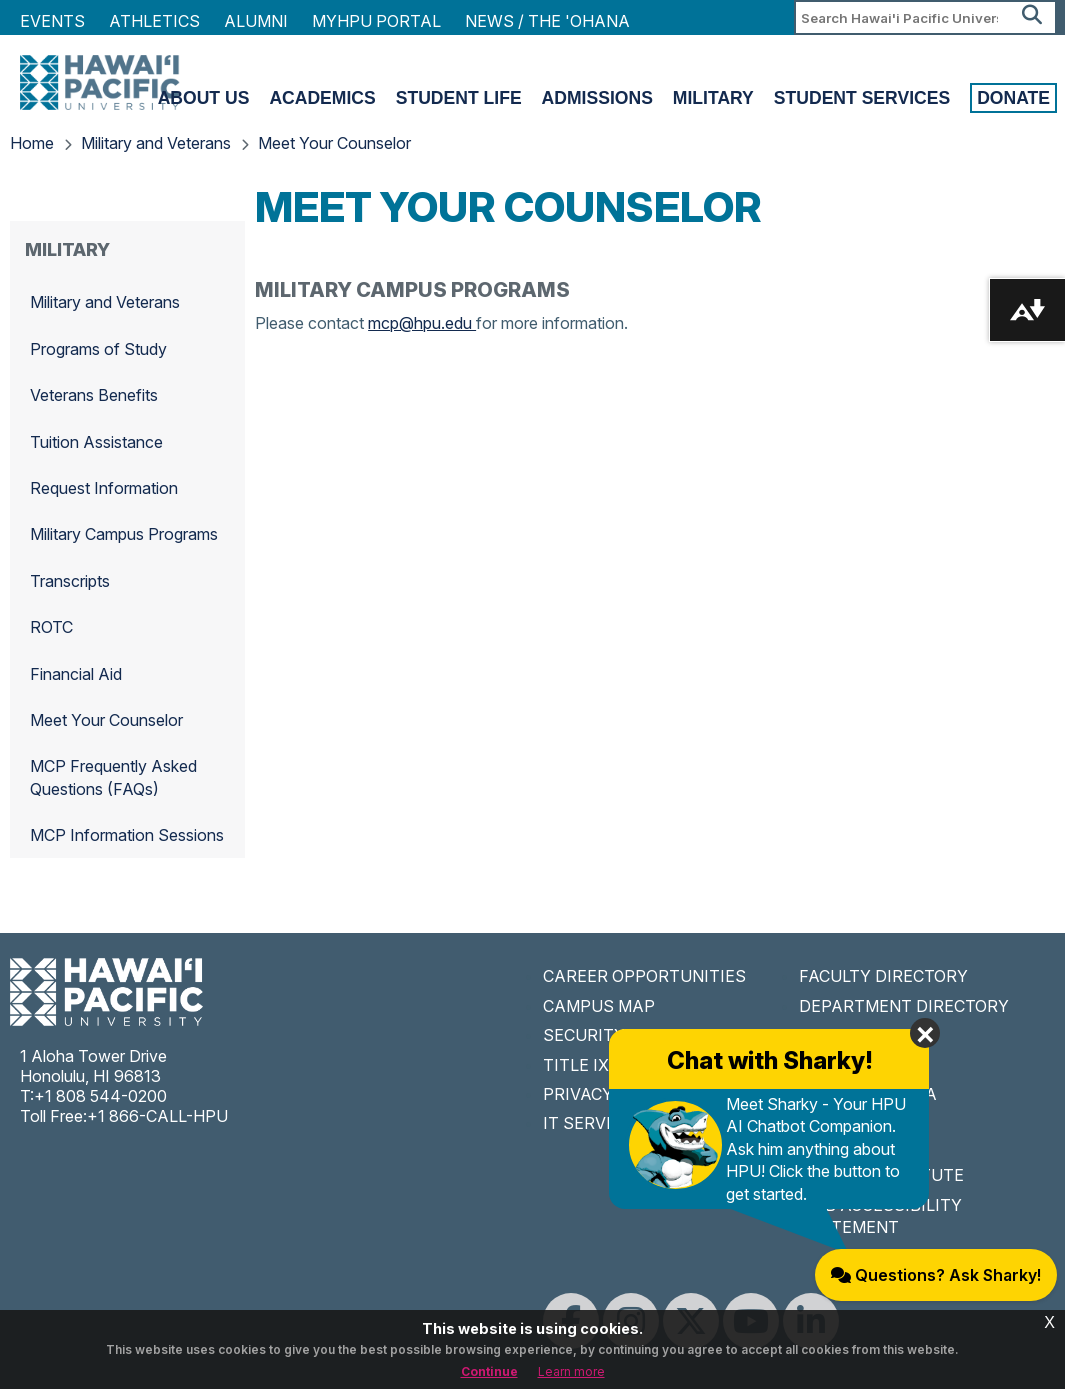 The height and width of the screenshot is (1389, 1065). What do you see at coordinates (713, 98) in the screenshot?
I see `Military` at bounding box center [713, 98].